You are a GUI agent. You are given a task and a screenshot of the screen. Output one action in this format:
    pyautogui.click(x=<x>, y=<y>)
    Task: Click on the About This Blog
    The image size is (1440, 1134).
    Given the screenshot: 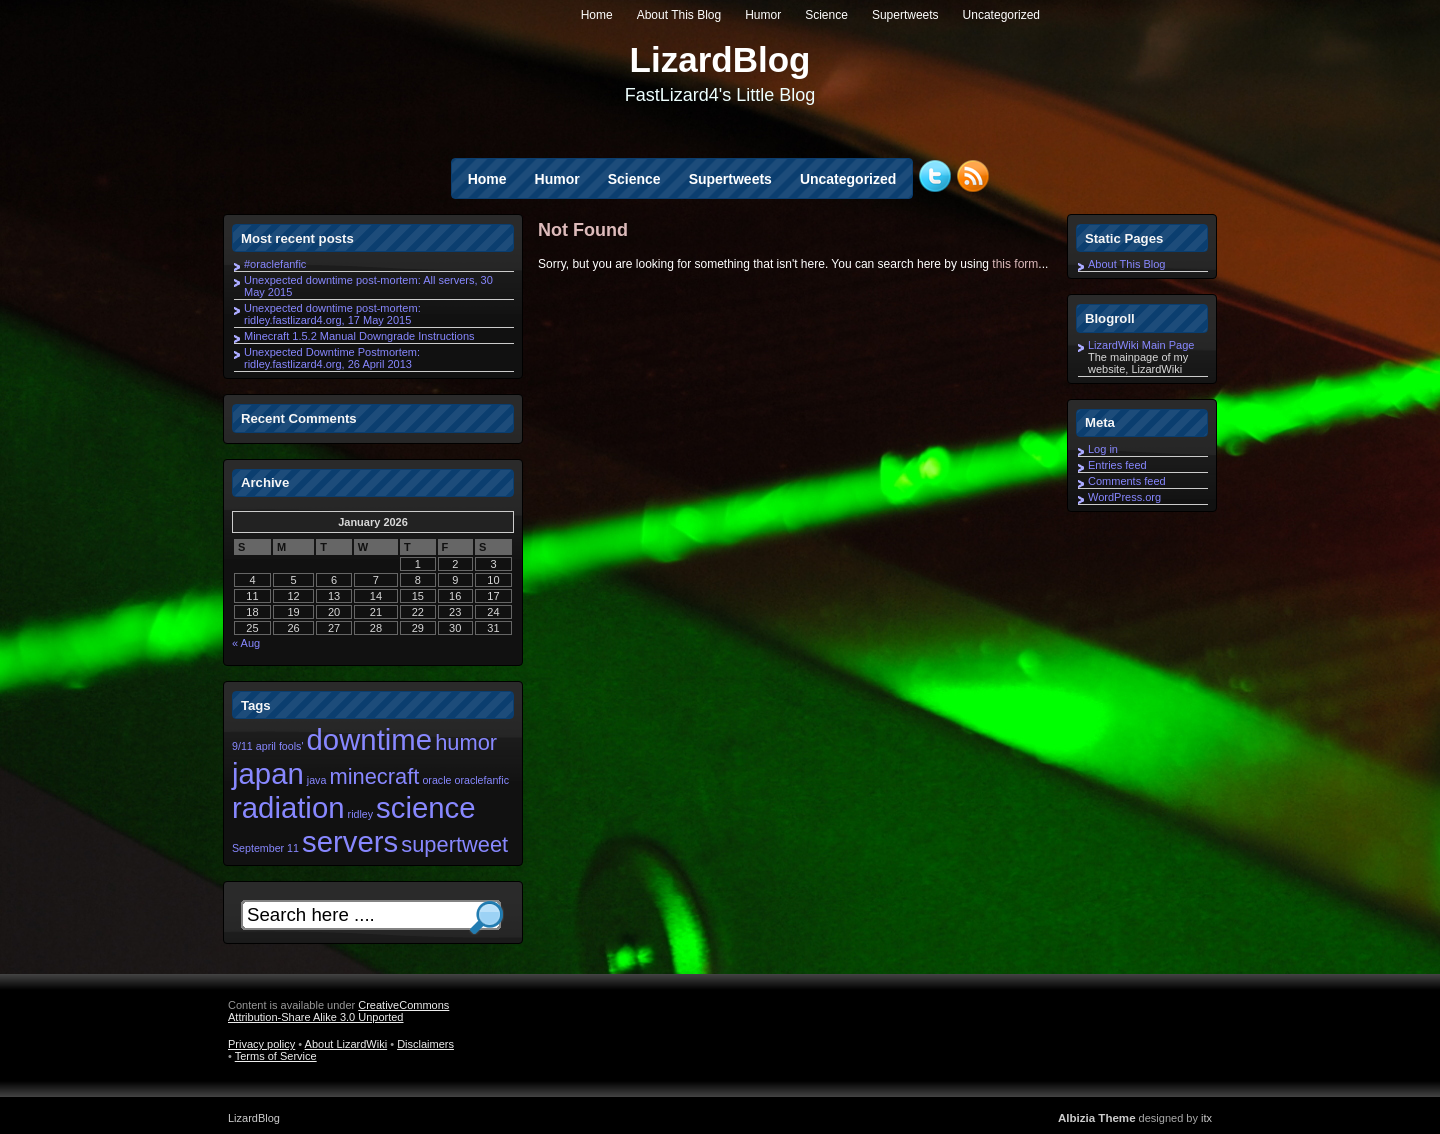 What is the action you would take?
    pyautogui.click(x=679, y=15)
    